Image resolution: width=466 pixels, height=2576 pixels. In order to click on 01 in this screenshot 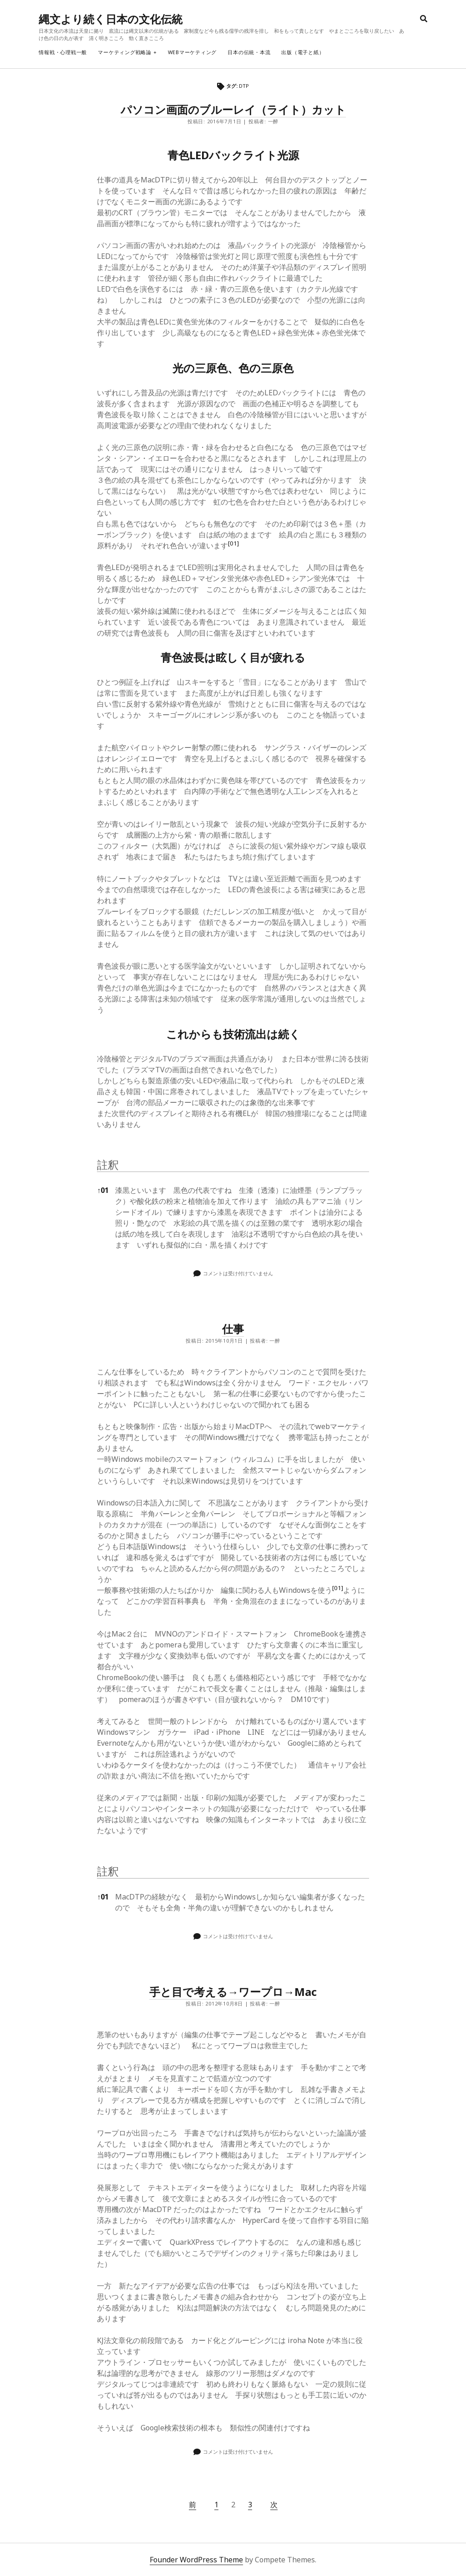, I will do `click(103, 1190)`.